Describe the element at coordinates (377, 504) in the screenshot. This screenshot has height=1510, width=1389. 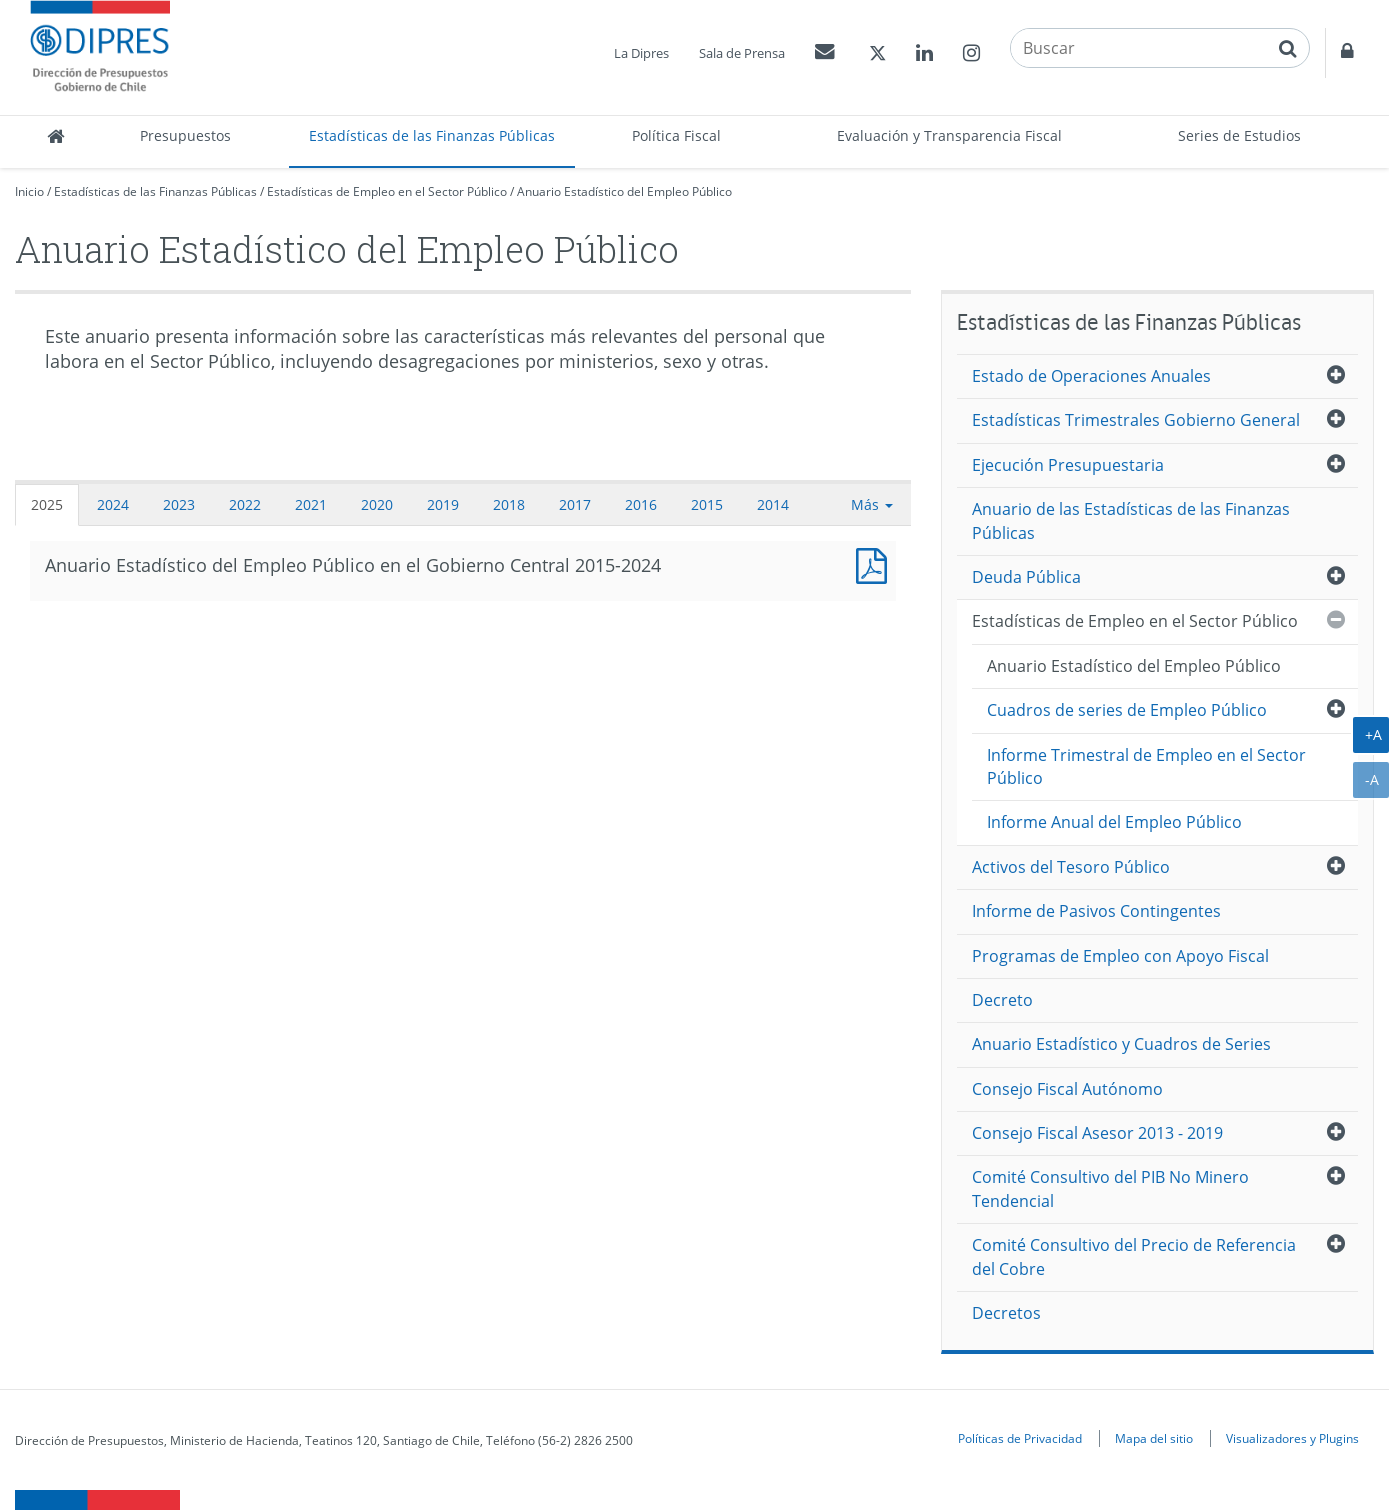
I see `2020 [tab]` at that location.